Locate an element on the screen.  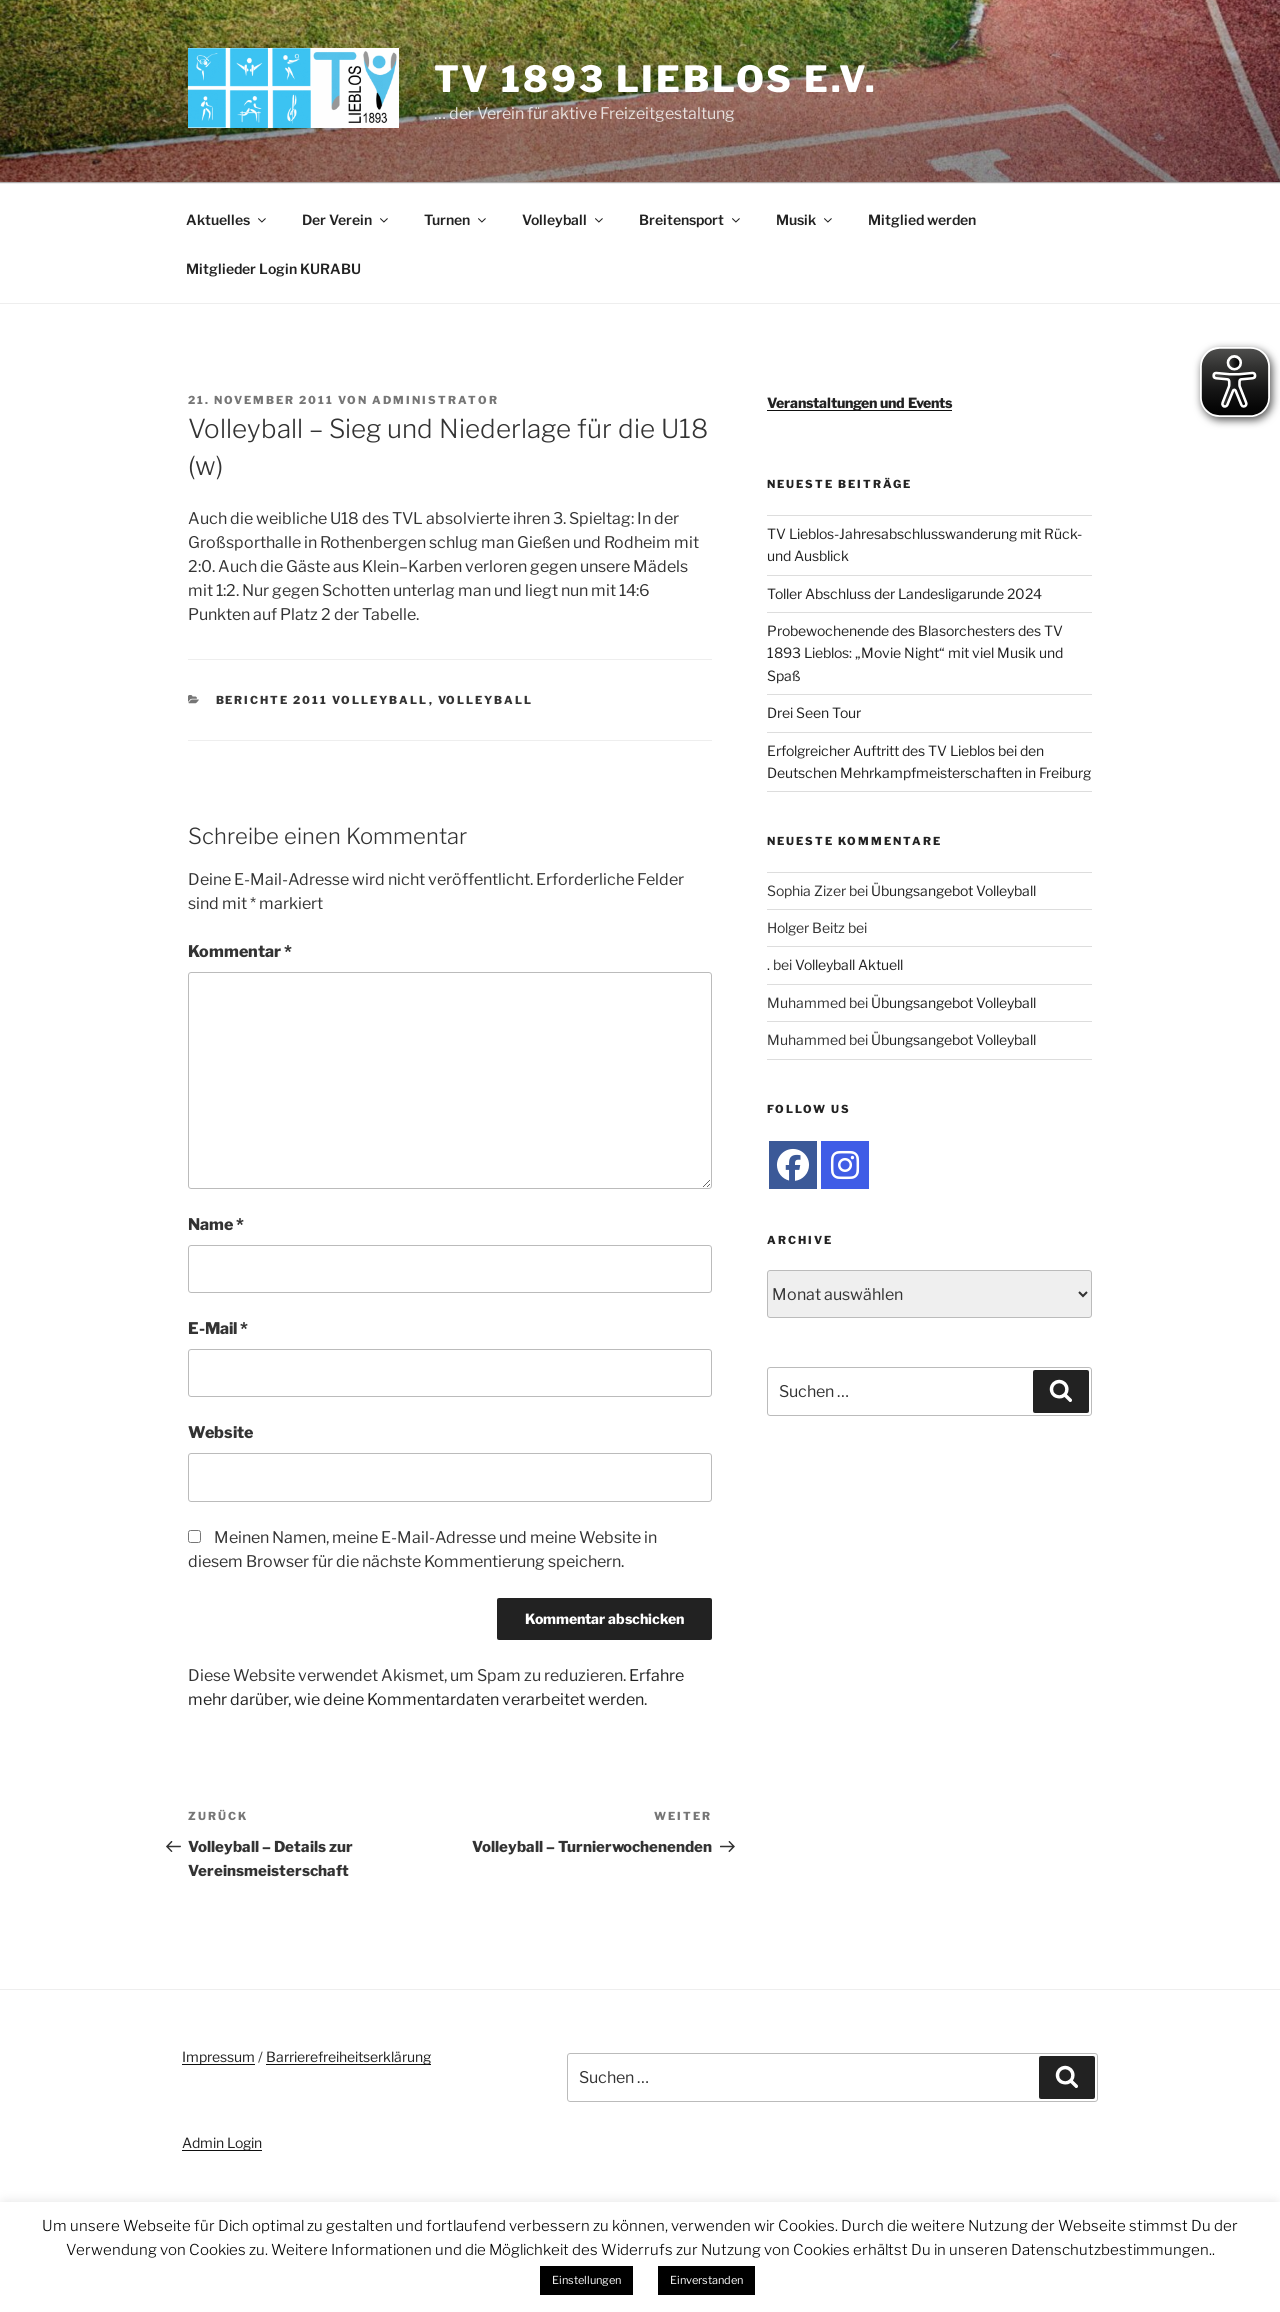
Einverstanden [button] is located at coordinates (706, 2280).